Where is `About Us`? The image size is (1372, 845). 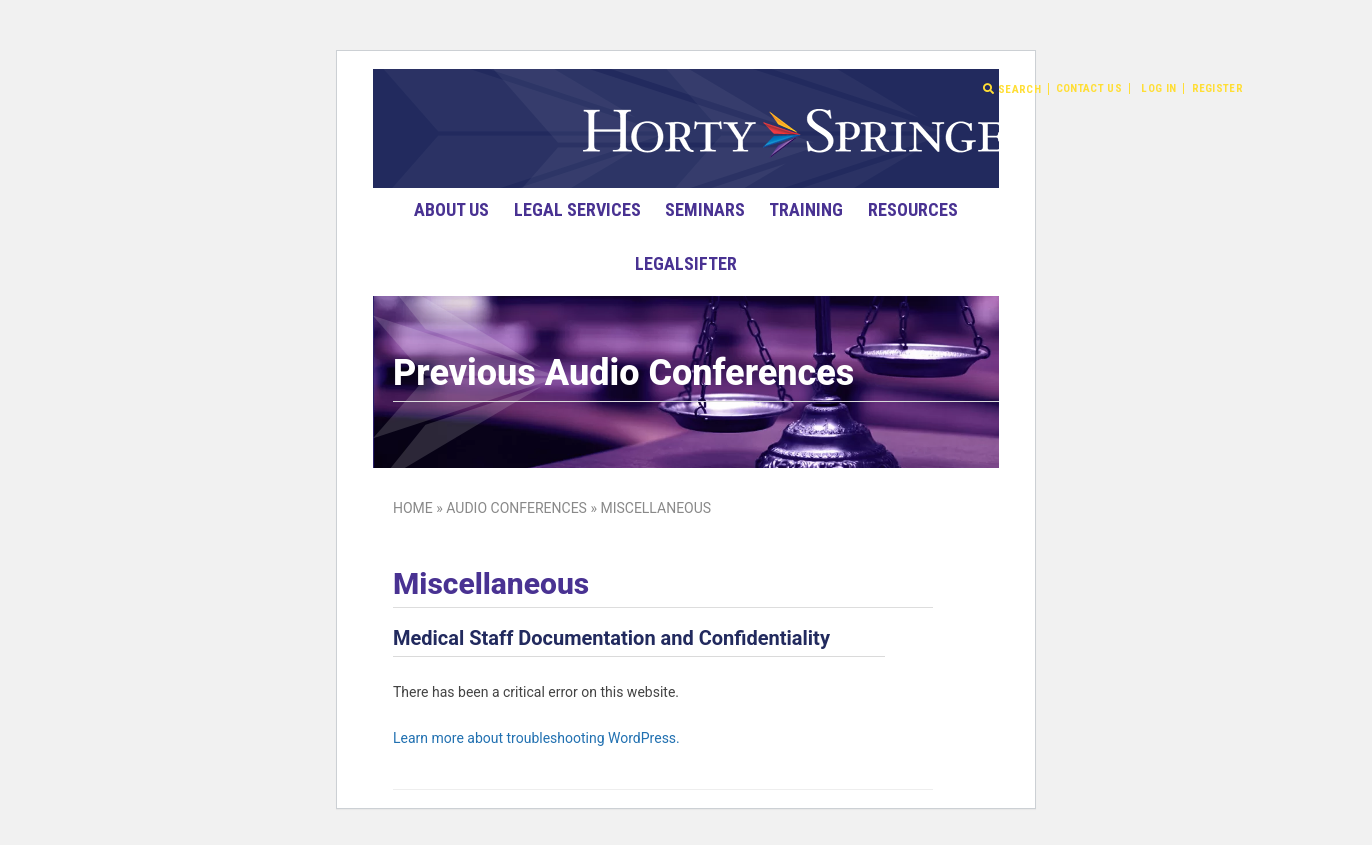
About Us is located at coordinates (451, 209).